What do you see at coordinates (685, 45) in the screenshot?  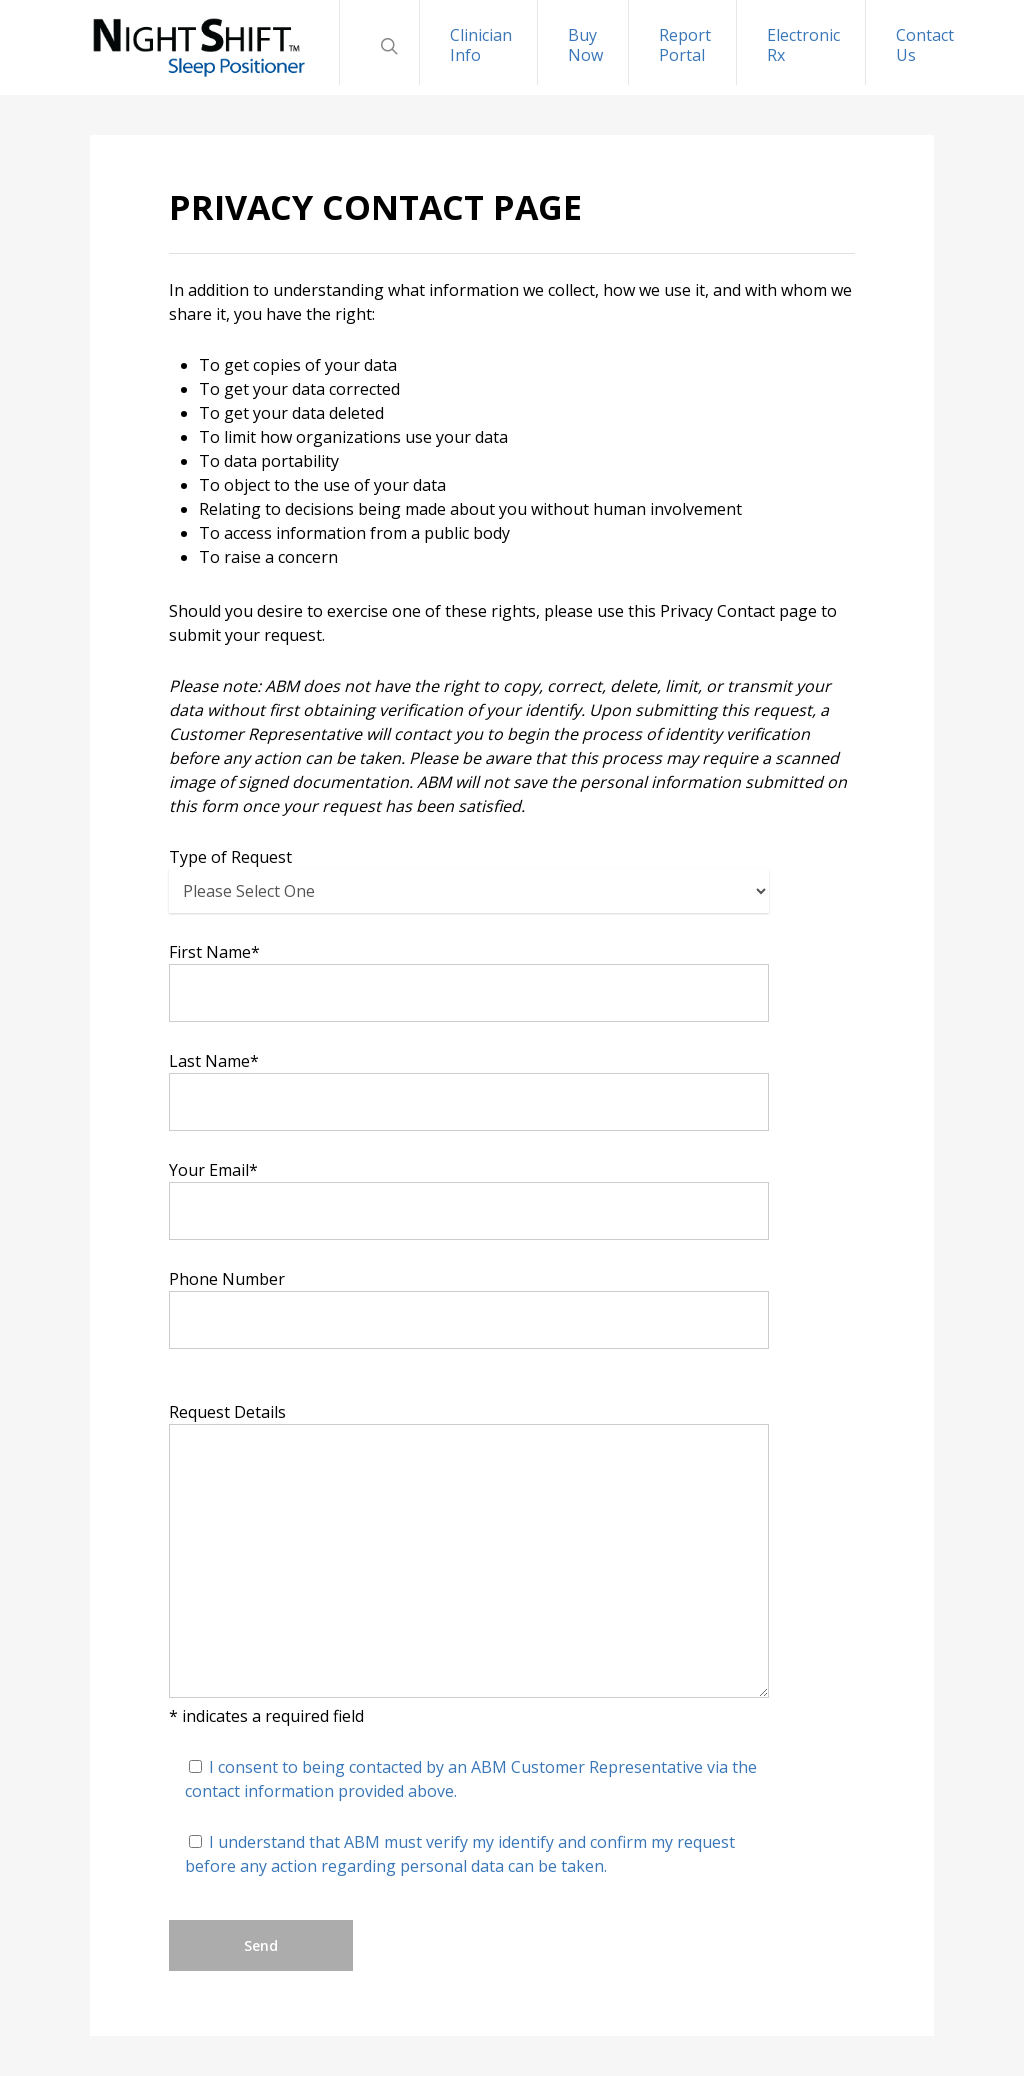 I see `Report Portal` at bounding box center [685, 45].